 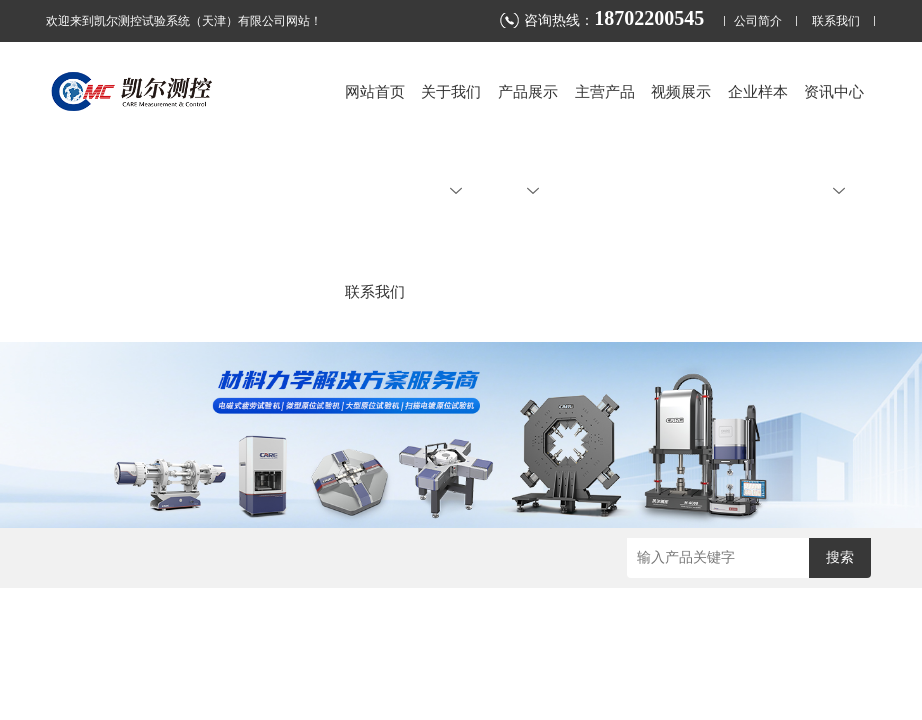 What do you see at coordinates (681, 91) in the screenshot?
I see `视频展示` at bounding box center [681, 91].